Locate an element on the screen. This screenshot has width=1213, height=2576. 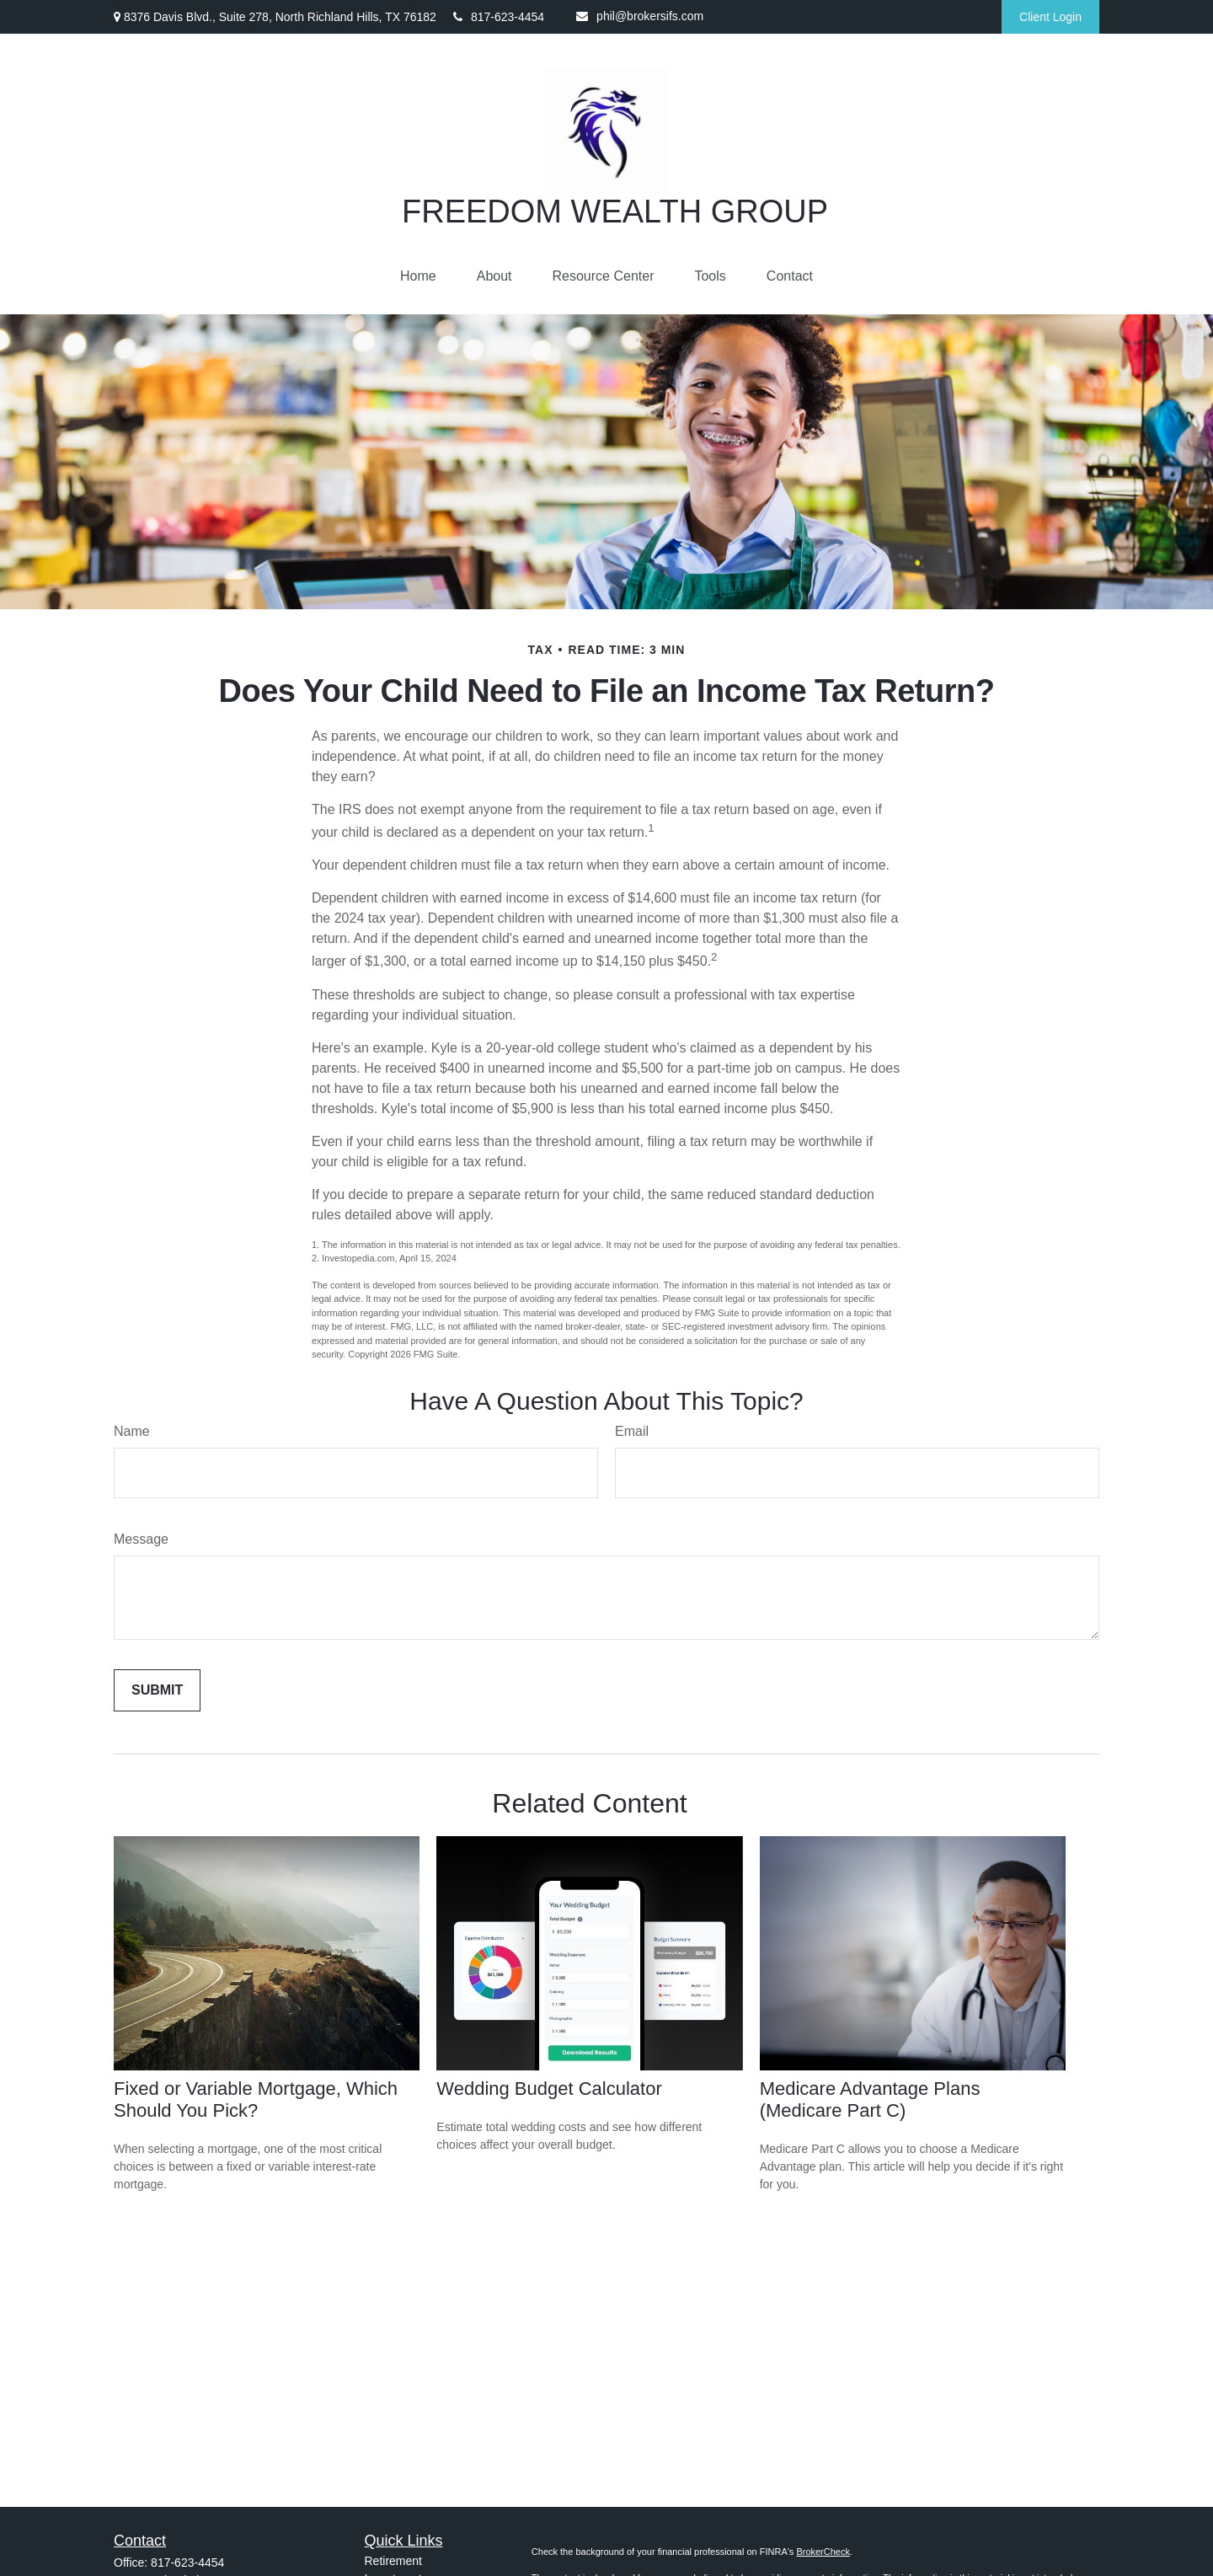
Name is located at coordinates (132, 1431).